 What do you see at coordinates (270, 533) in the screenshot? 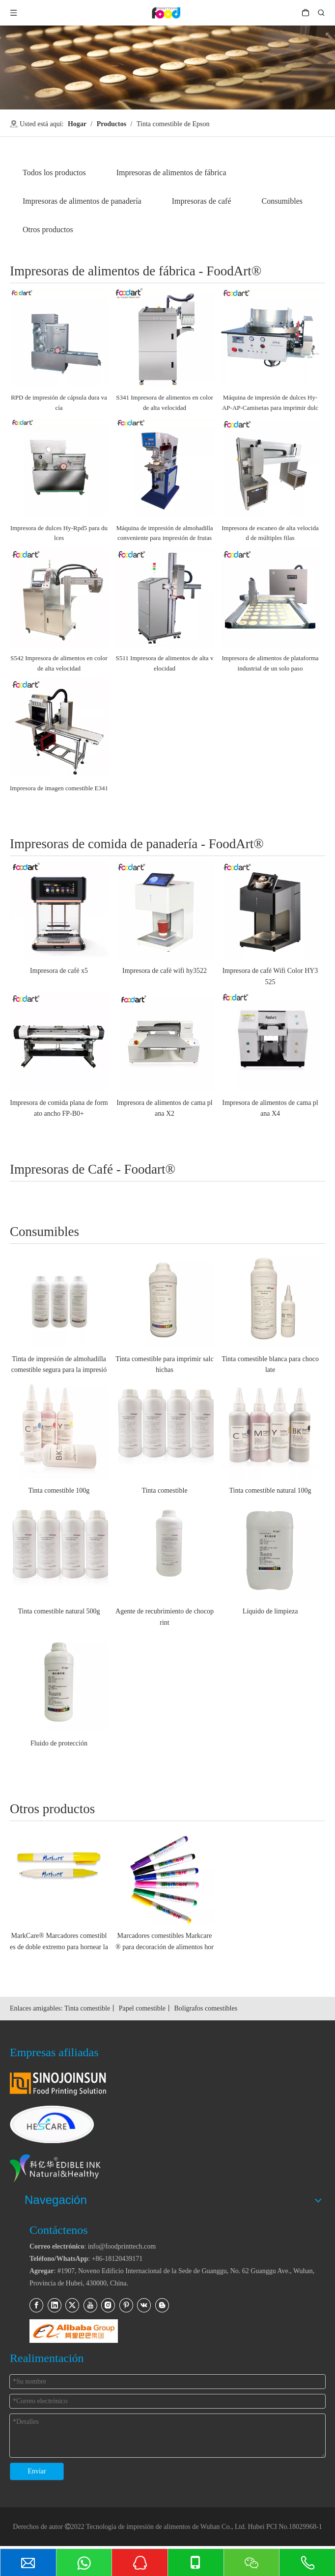
I see `Impresora de escaneo de alta velocidad de múltiples filas` at bounding box center [270, 533].